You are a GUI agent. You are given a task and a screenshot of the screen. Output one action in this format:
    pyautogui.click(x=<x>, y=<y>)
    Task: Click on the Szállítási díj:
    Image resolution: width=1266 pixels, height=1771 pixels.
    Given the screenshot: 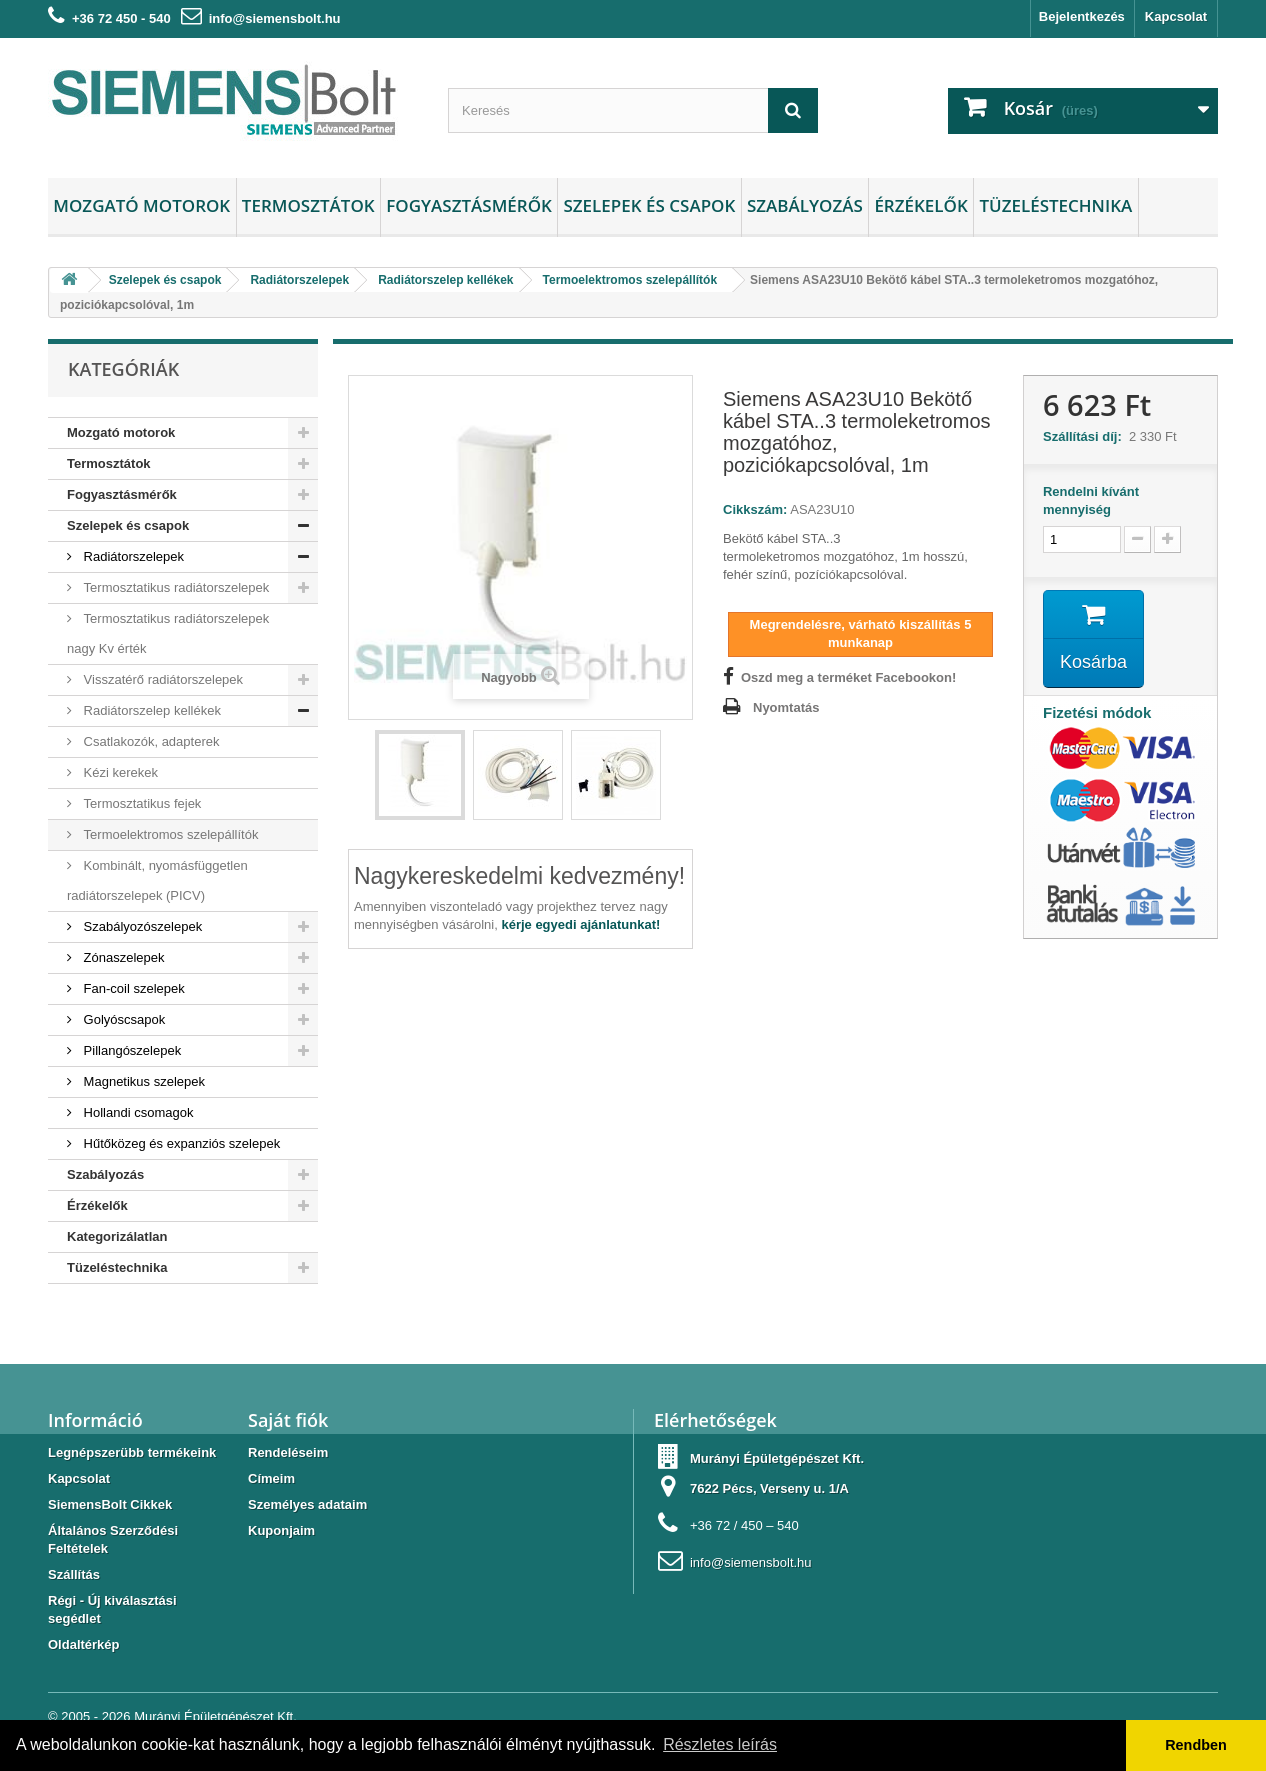 What is the action you would take?
    pyautogui.click(x=1086, y=436)
    